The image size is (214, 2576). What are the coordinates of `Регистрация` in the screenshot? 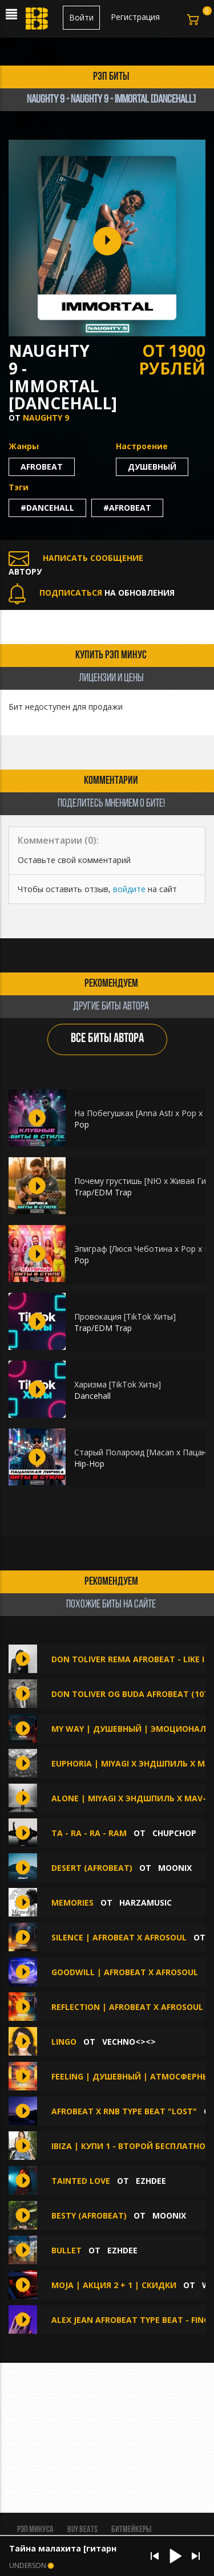 It's located at (135, 16).